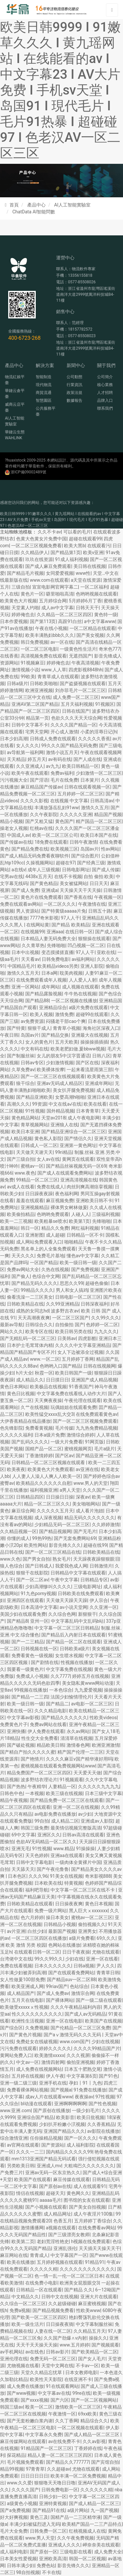 This screenshot has width=123, height=2576. What do you see at coordinates (49, 2165) in the screenshot?
I see `亚洲成人mv` at bounding box center [49, 2165].